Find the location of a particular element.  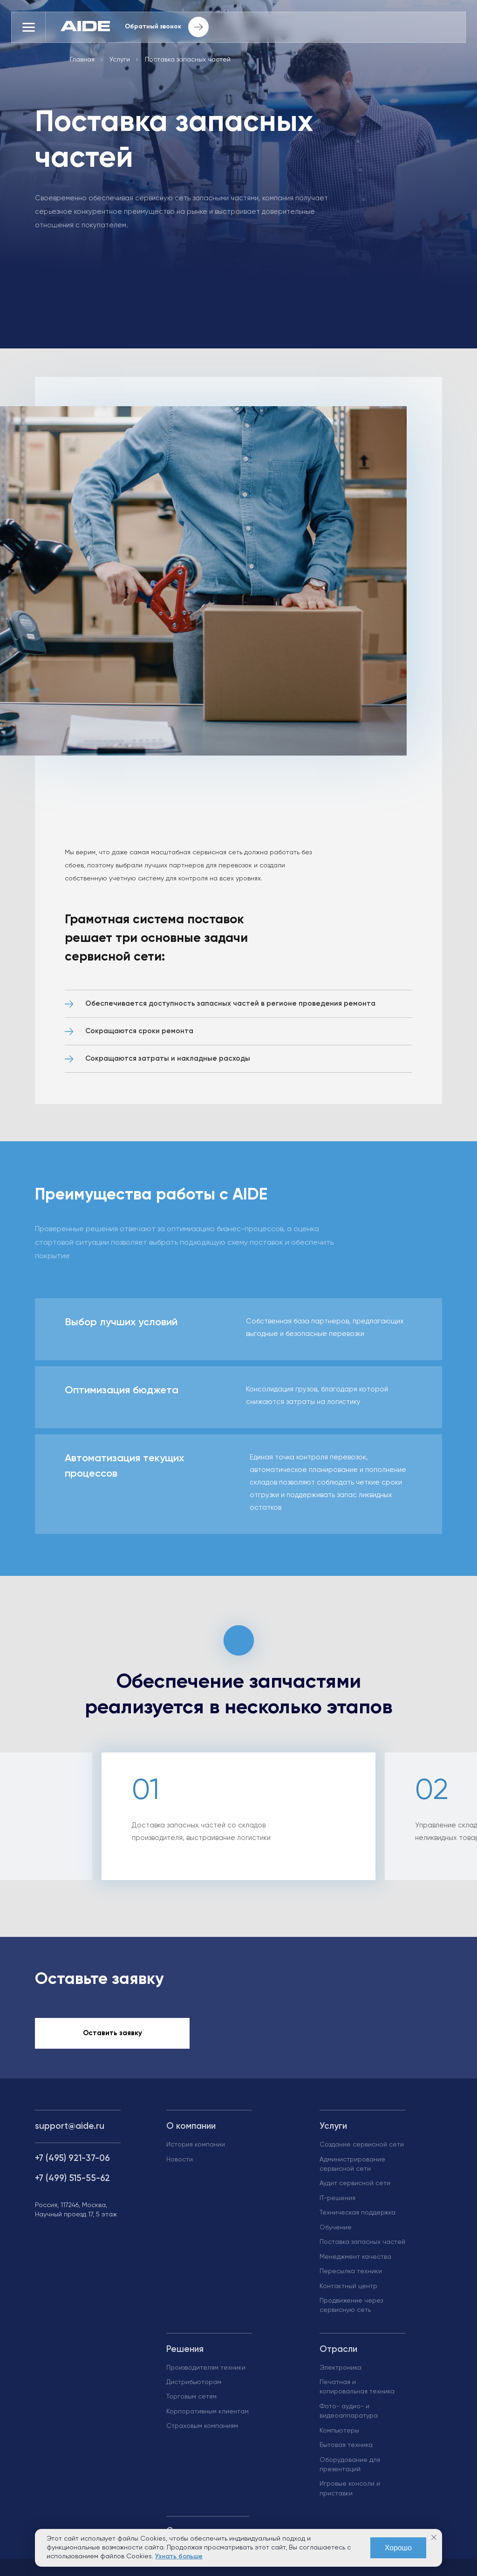

Поставка запасных частей is located at coordinates (362, 2247).